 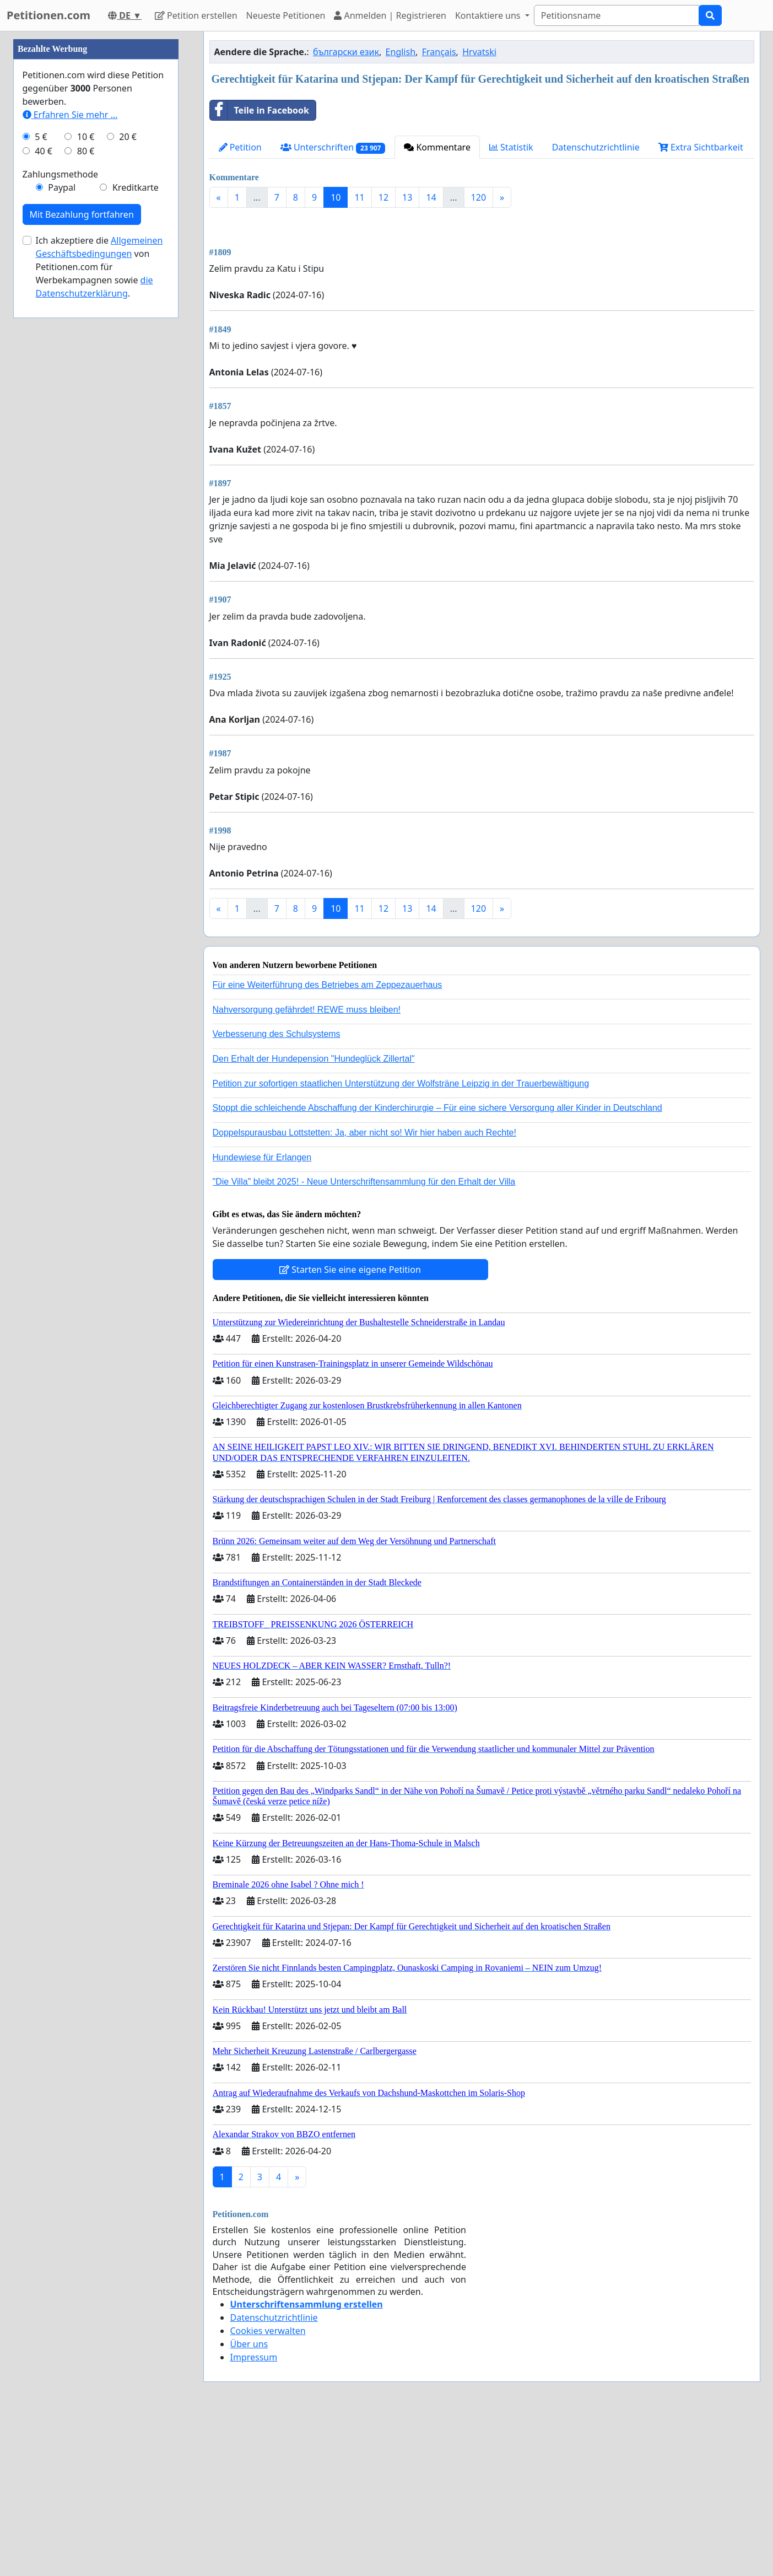 I want to click on Für eine Weiterführung des Betriebes am Zeppezauerhaus, so click(x=327, y=1139).